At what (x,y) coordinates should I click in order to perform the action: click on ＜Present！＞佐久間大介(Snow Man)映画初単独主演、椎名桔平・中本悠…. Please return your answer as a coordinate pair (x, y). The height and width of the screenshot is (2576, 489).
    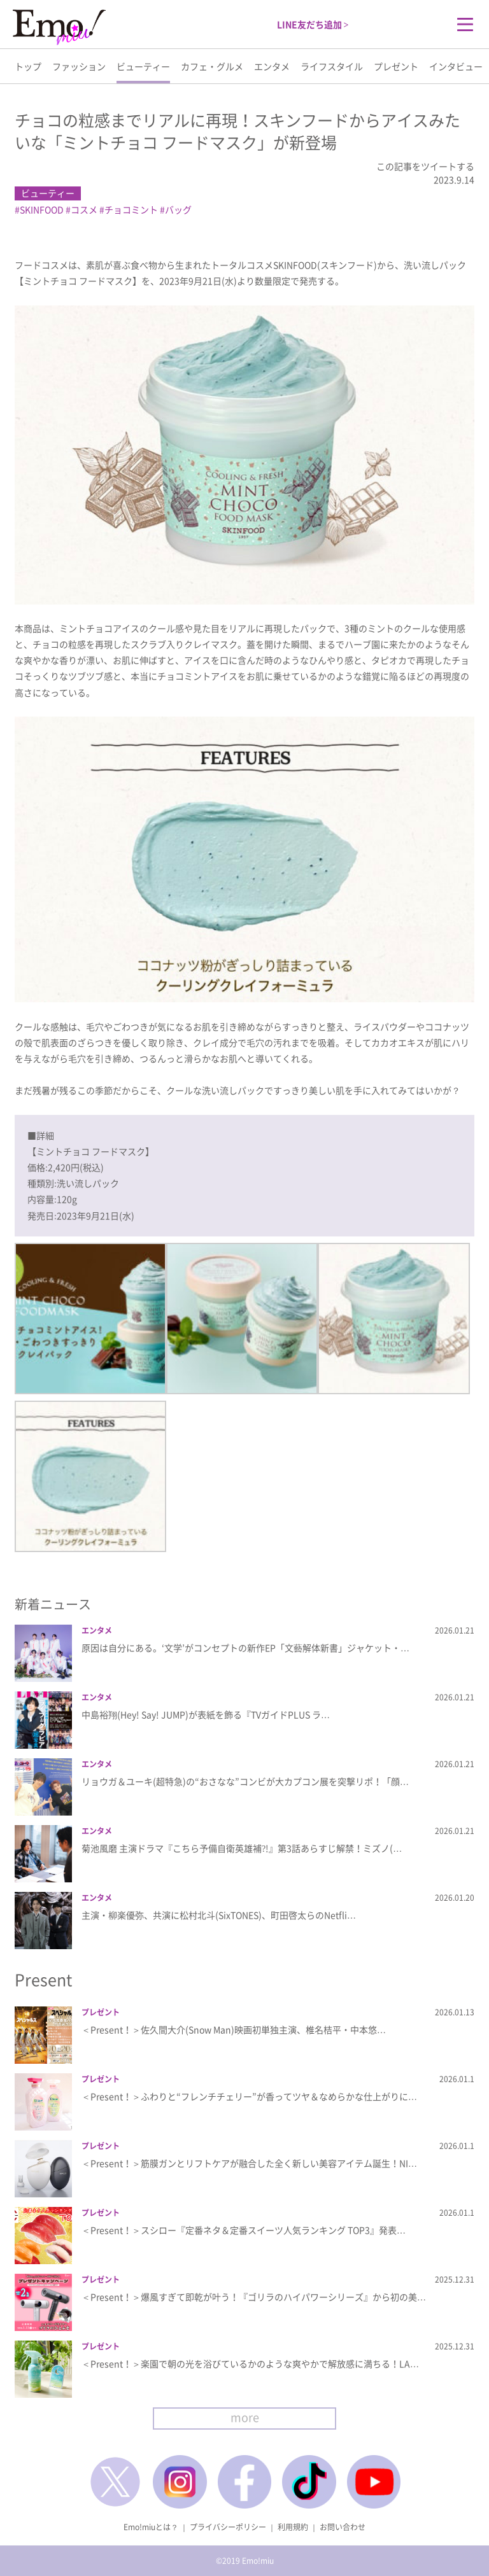
    Looking at the image, I should click on (234, 2029).